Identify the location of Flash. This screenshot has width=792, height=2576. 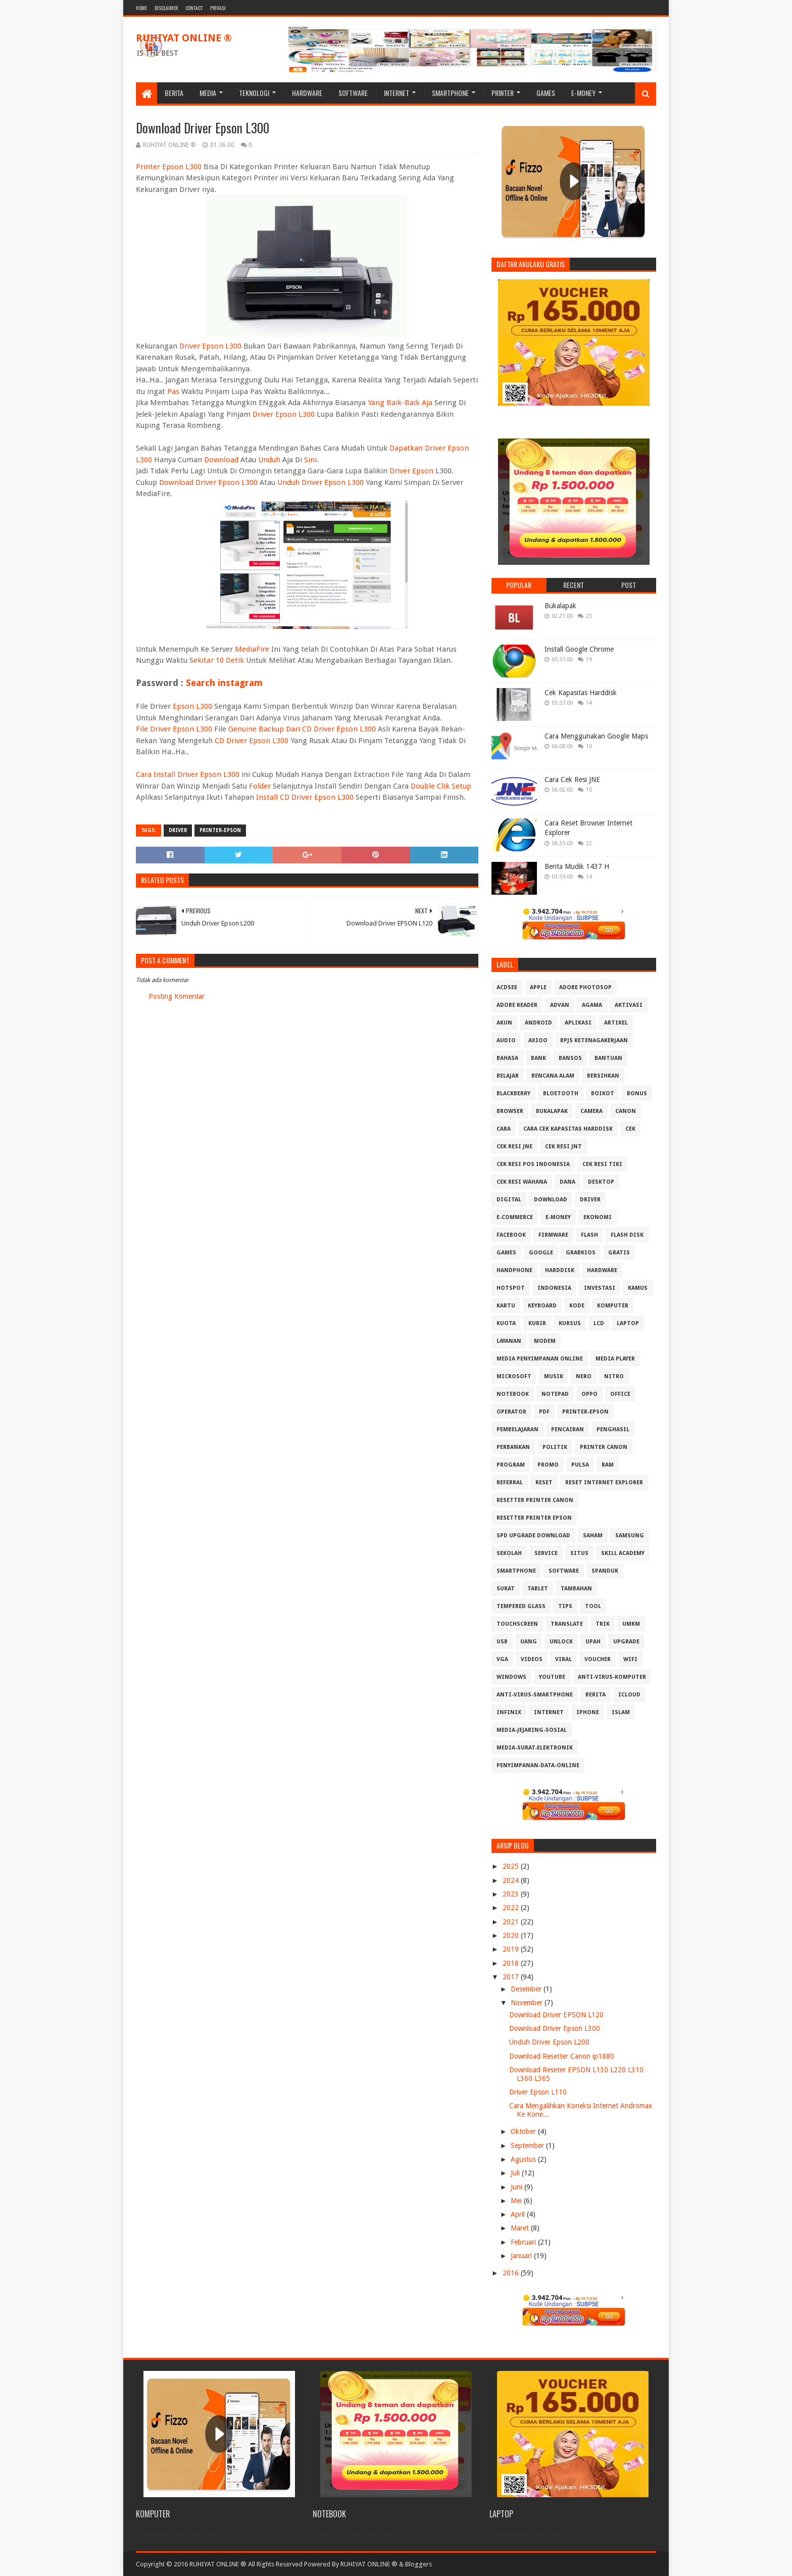
(589, 1235).